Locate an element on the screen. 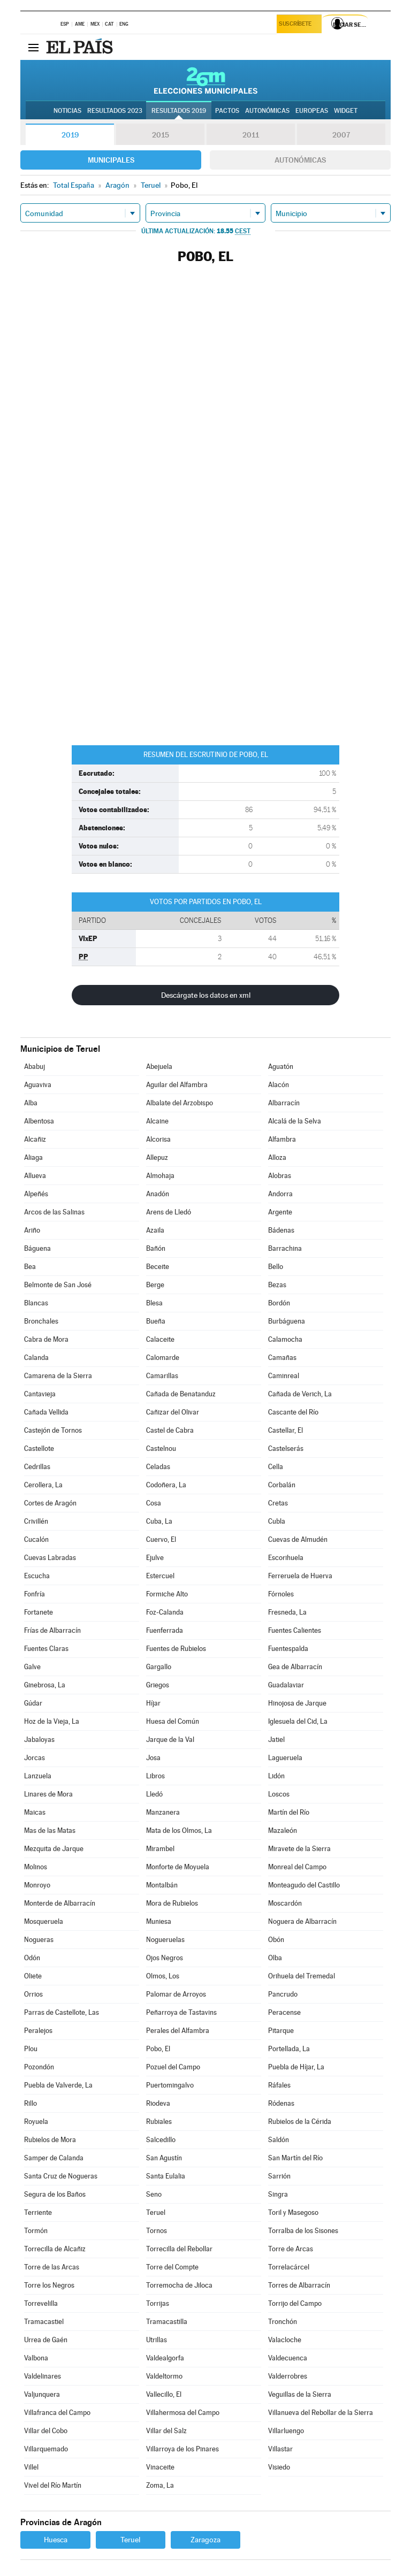  Fuentes Calientes is located at coordinates (294, 1630).